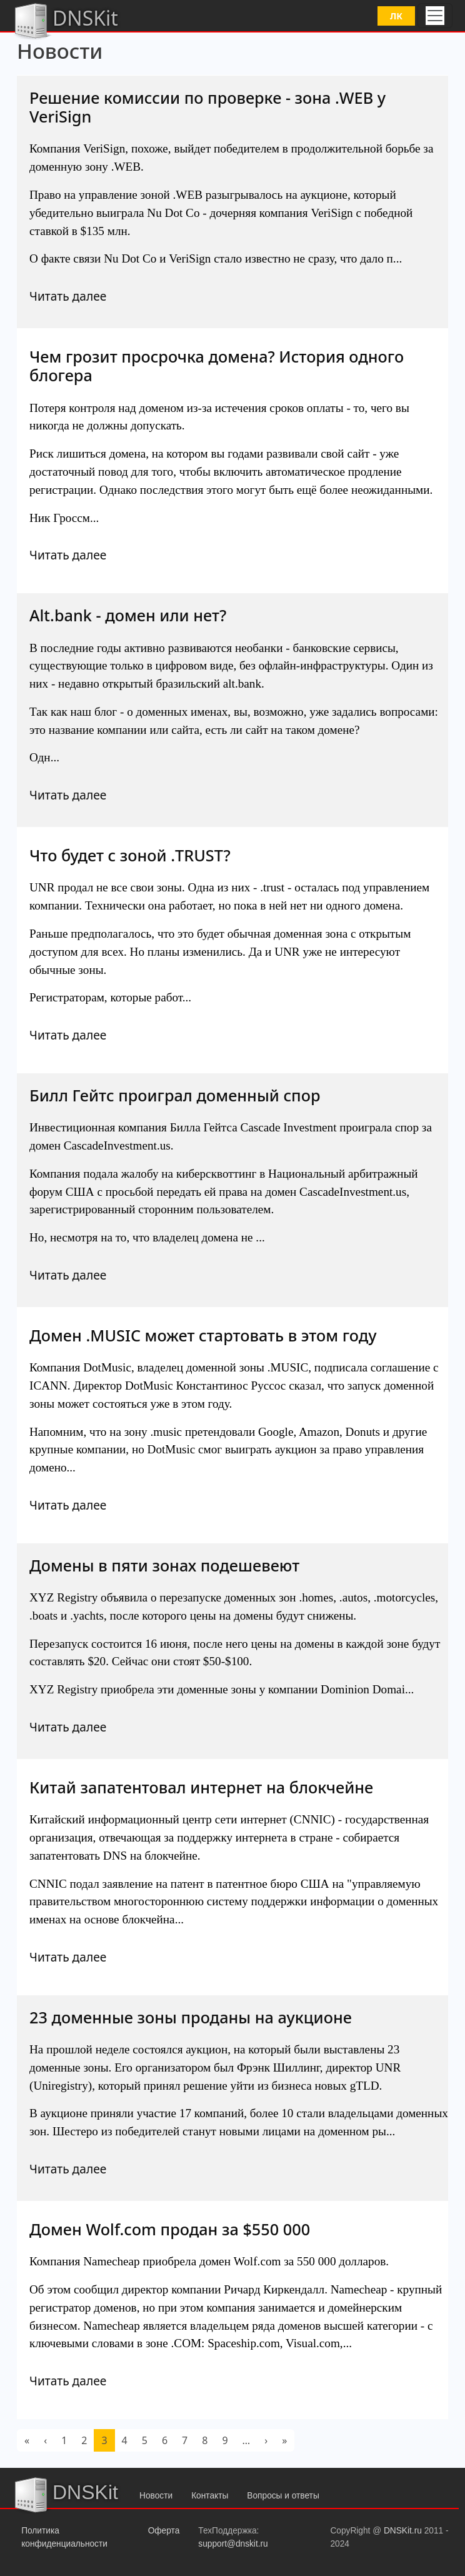  What do you see at coordinates (67, 296) in the screenshot?
I see `Читать далее` at bounding box center [67, 296].